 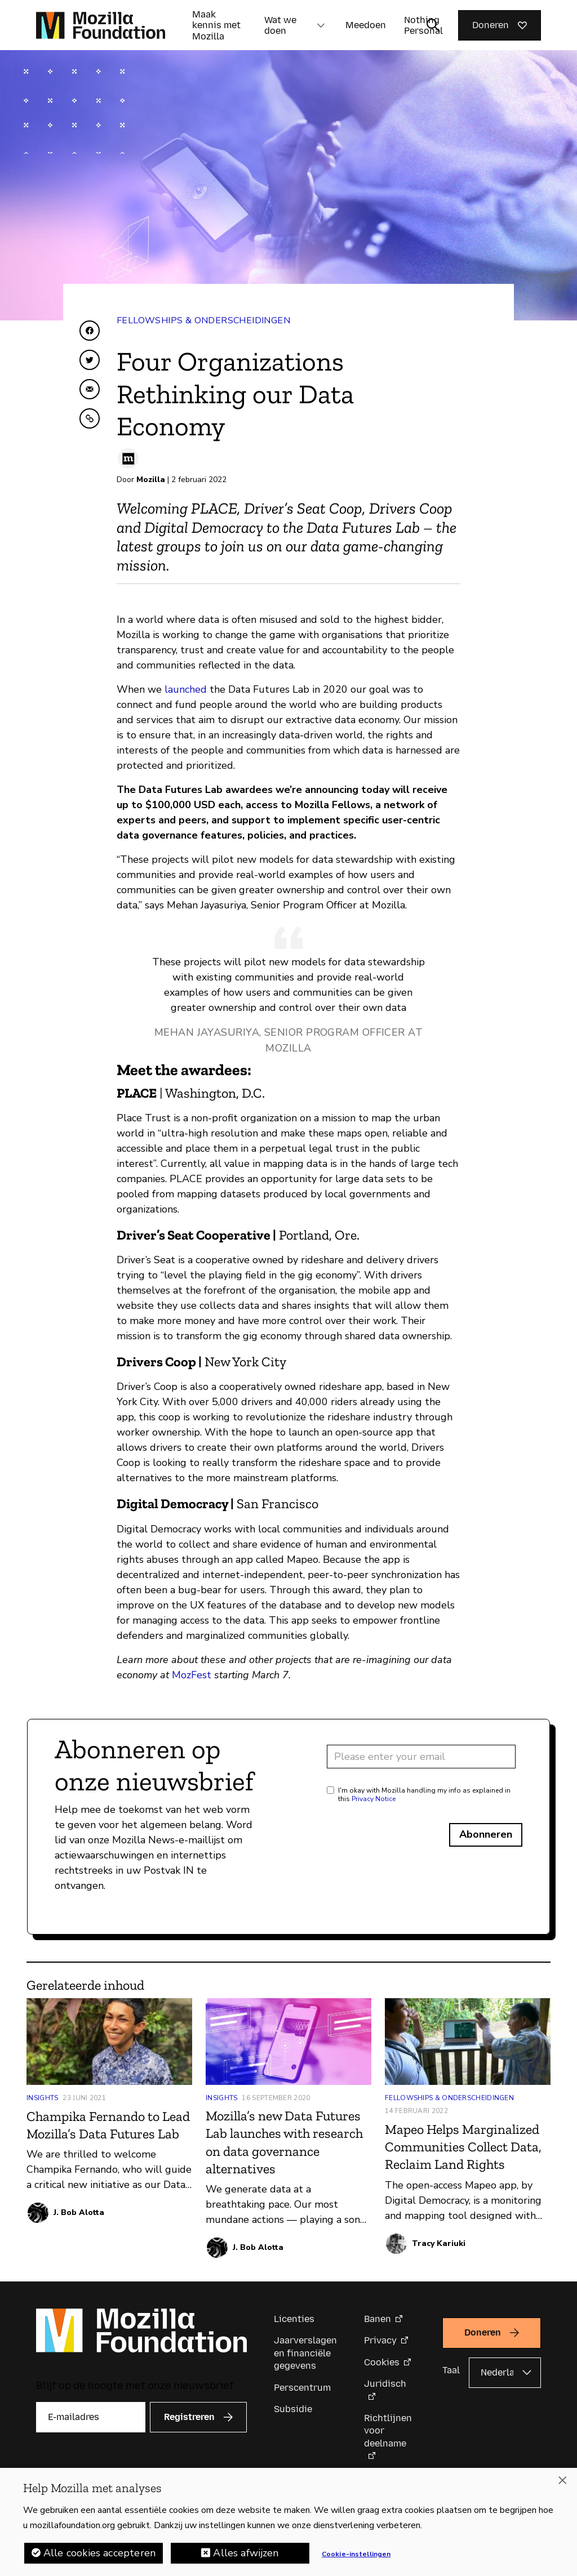 I want to click on Alle cookies accepteren, so click(x=99, y=2553).